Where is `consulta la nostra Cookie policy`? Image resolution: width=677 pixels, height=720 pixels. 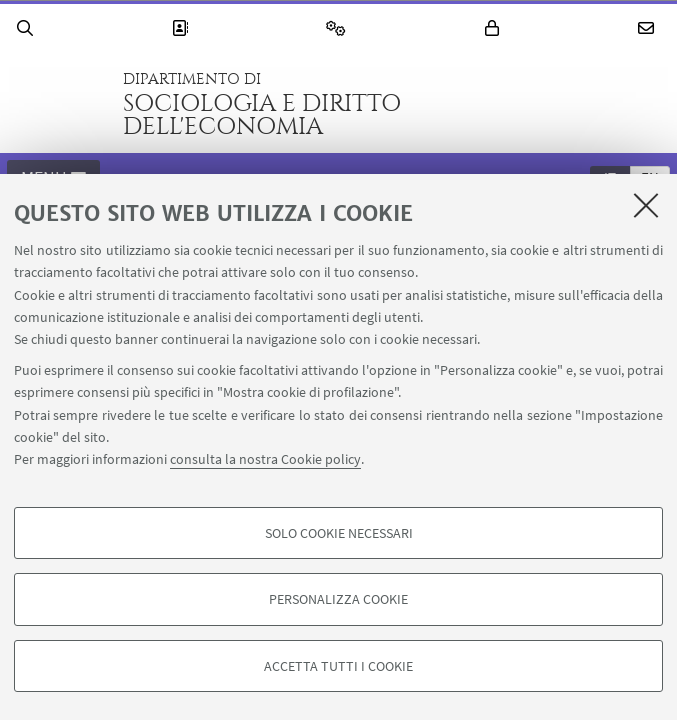
consulta la nostra Cookie policy is located at coordinates (265, 459).